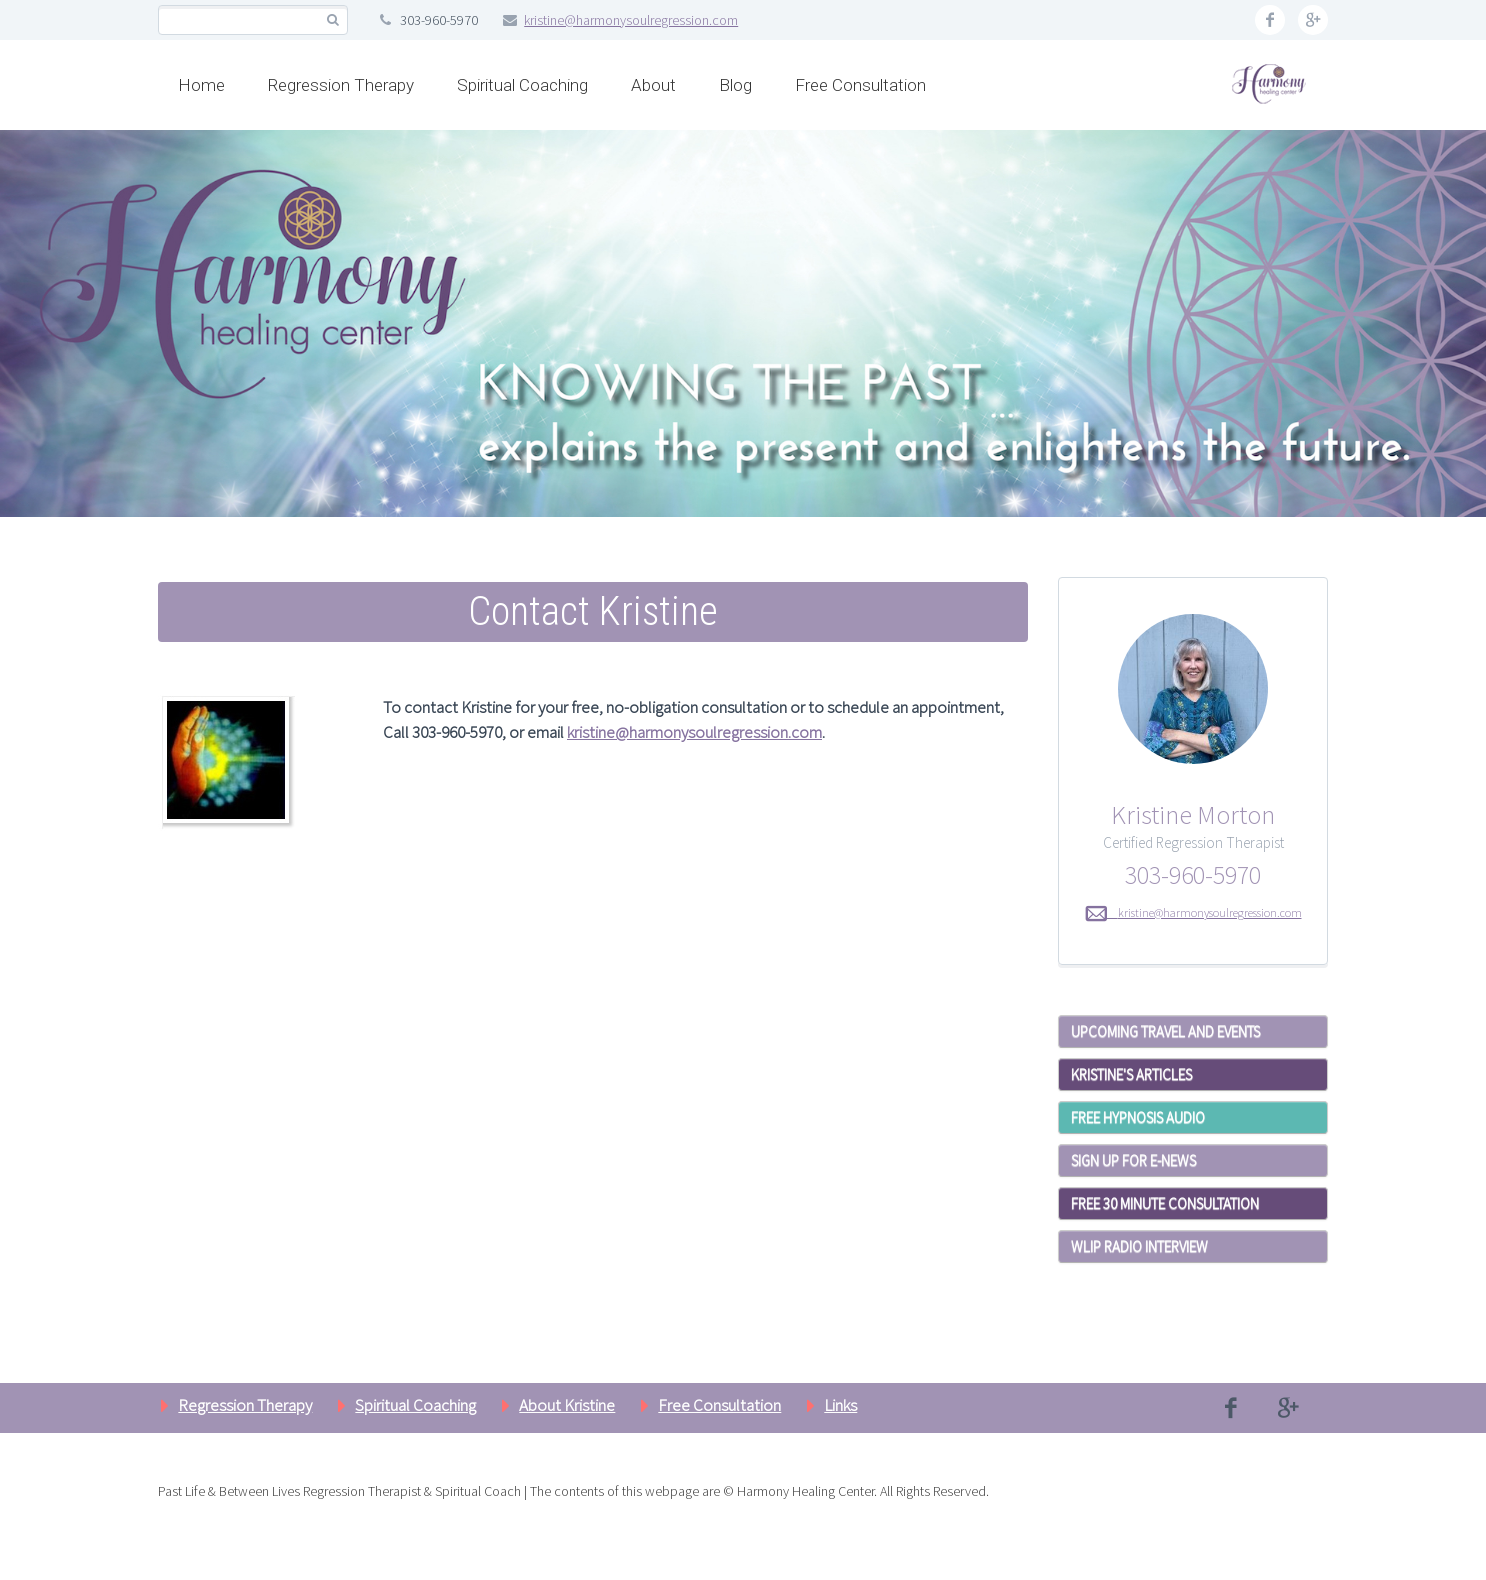  Describe the element at coordinates (1139, 1246) in the screenshot. I see `WLIP Radio Interview` at that location.